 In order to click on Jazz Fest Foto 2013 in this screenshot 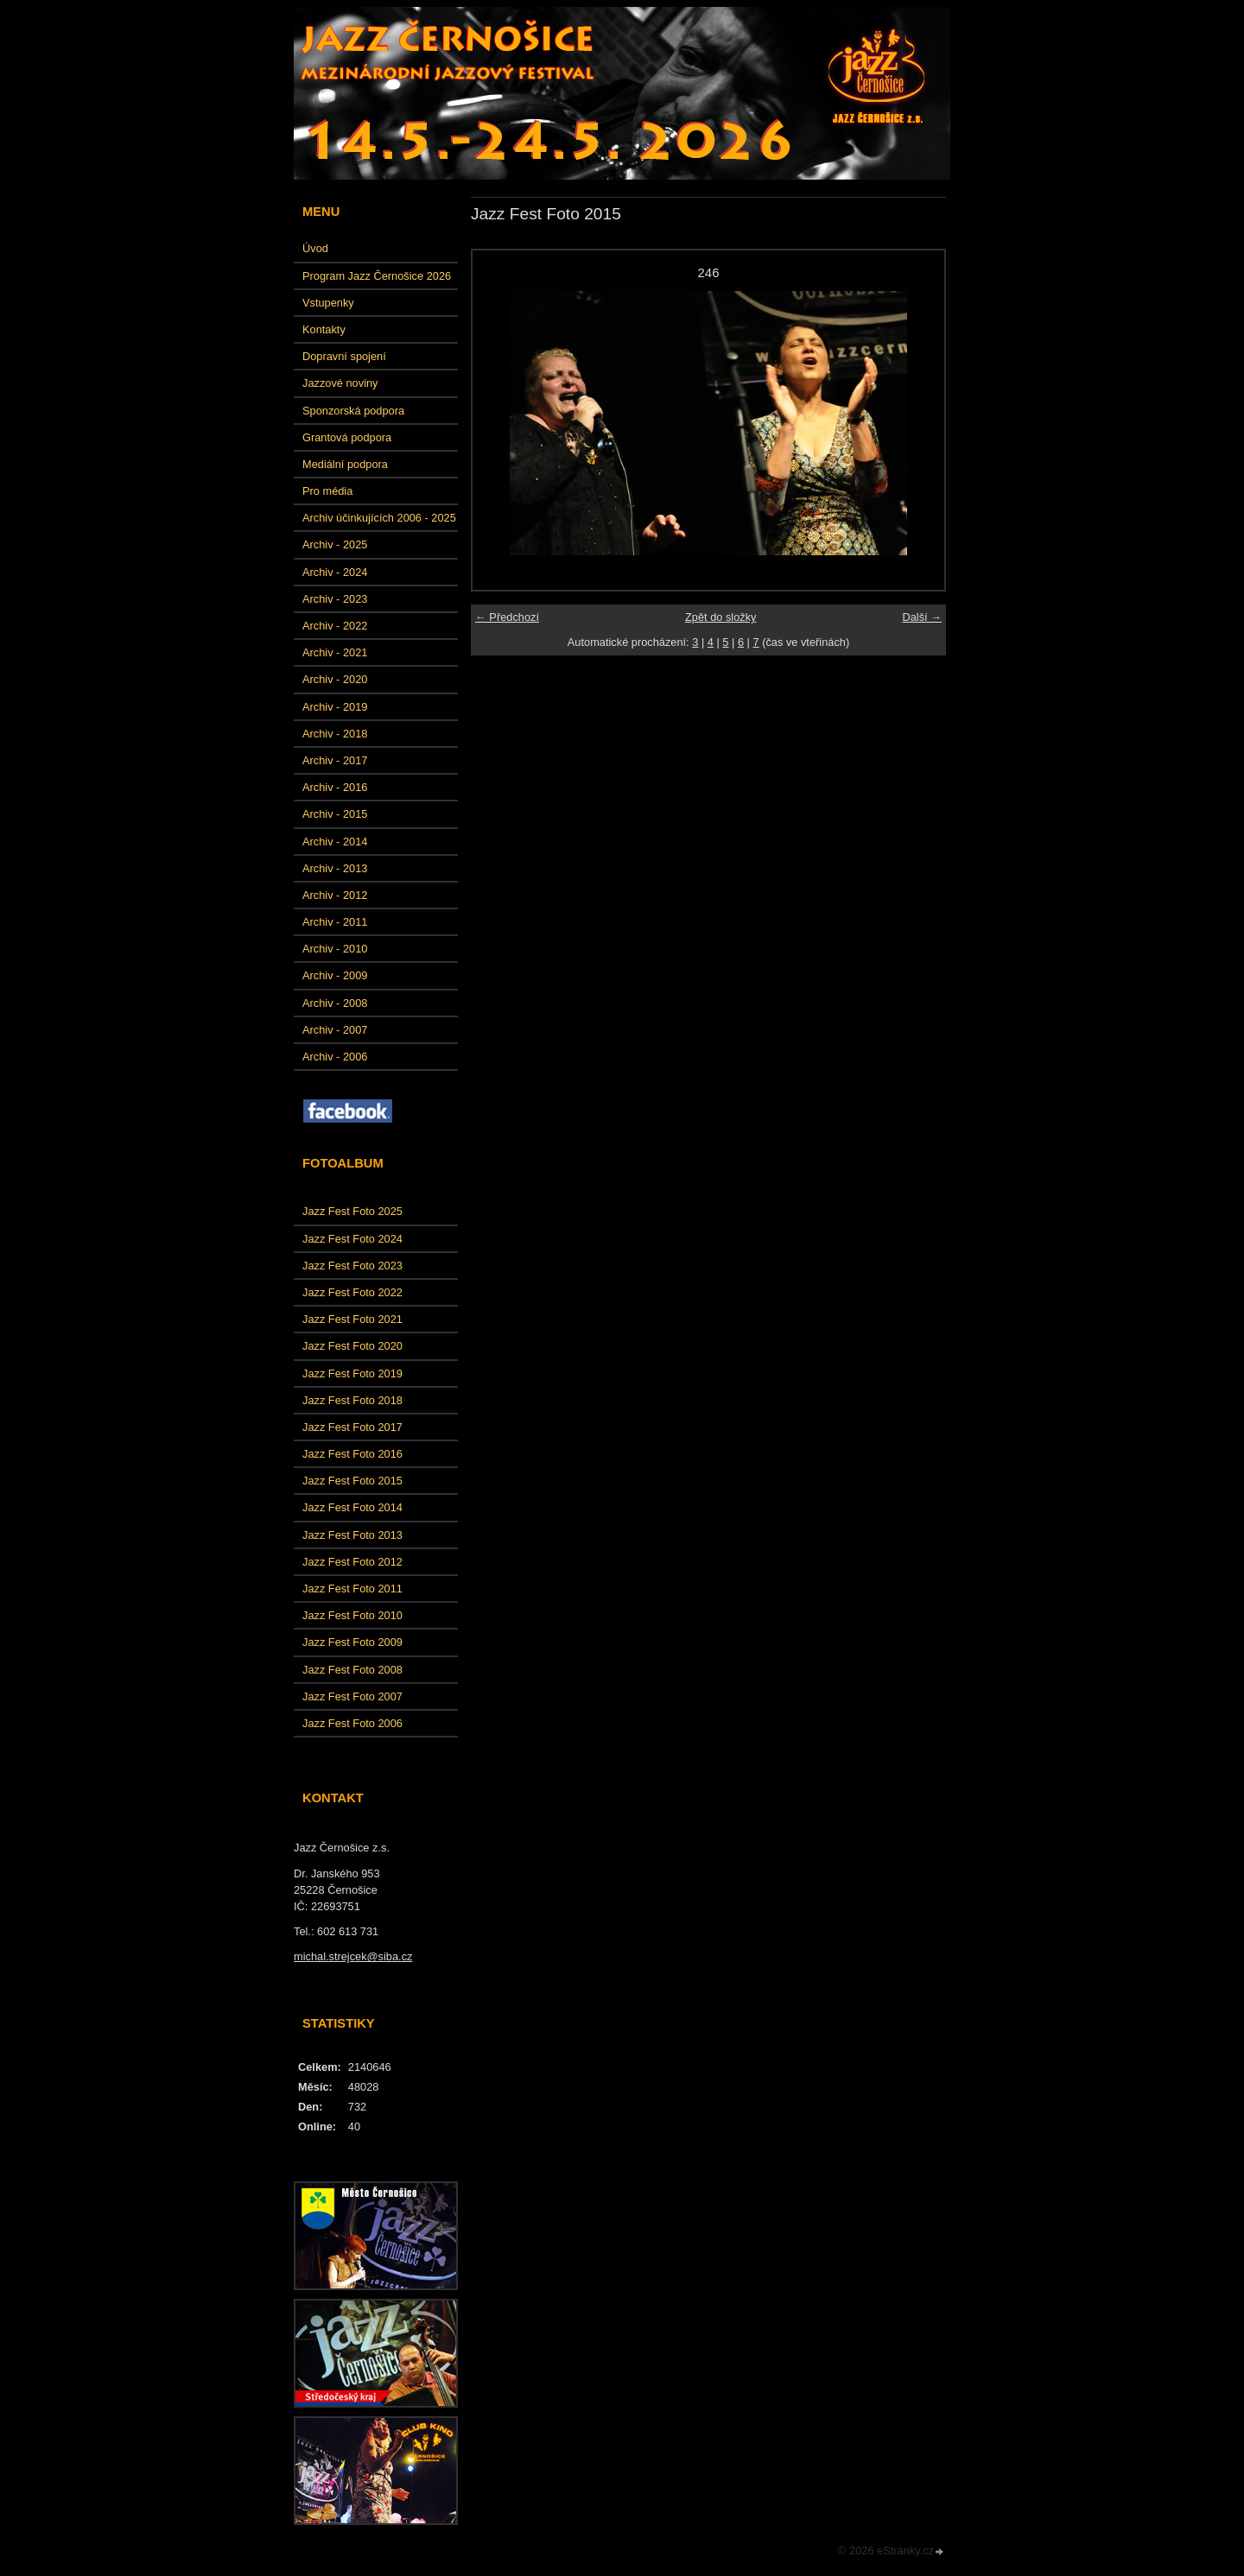, I will do `click(352, 1535)`.